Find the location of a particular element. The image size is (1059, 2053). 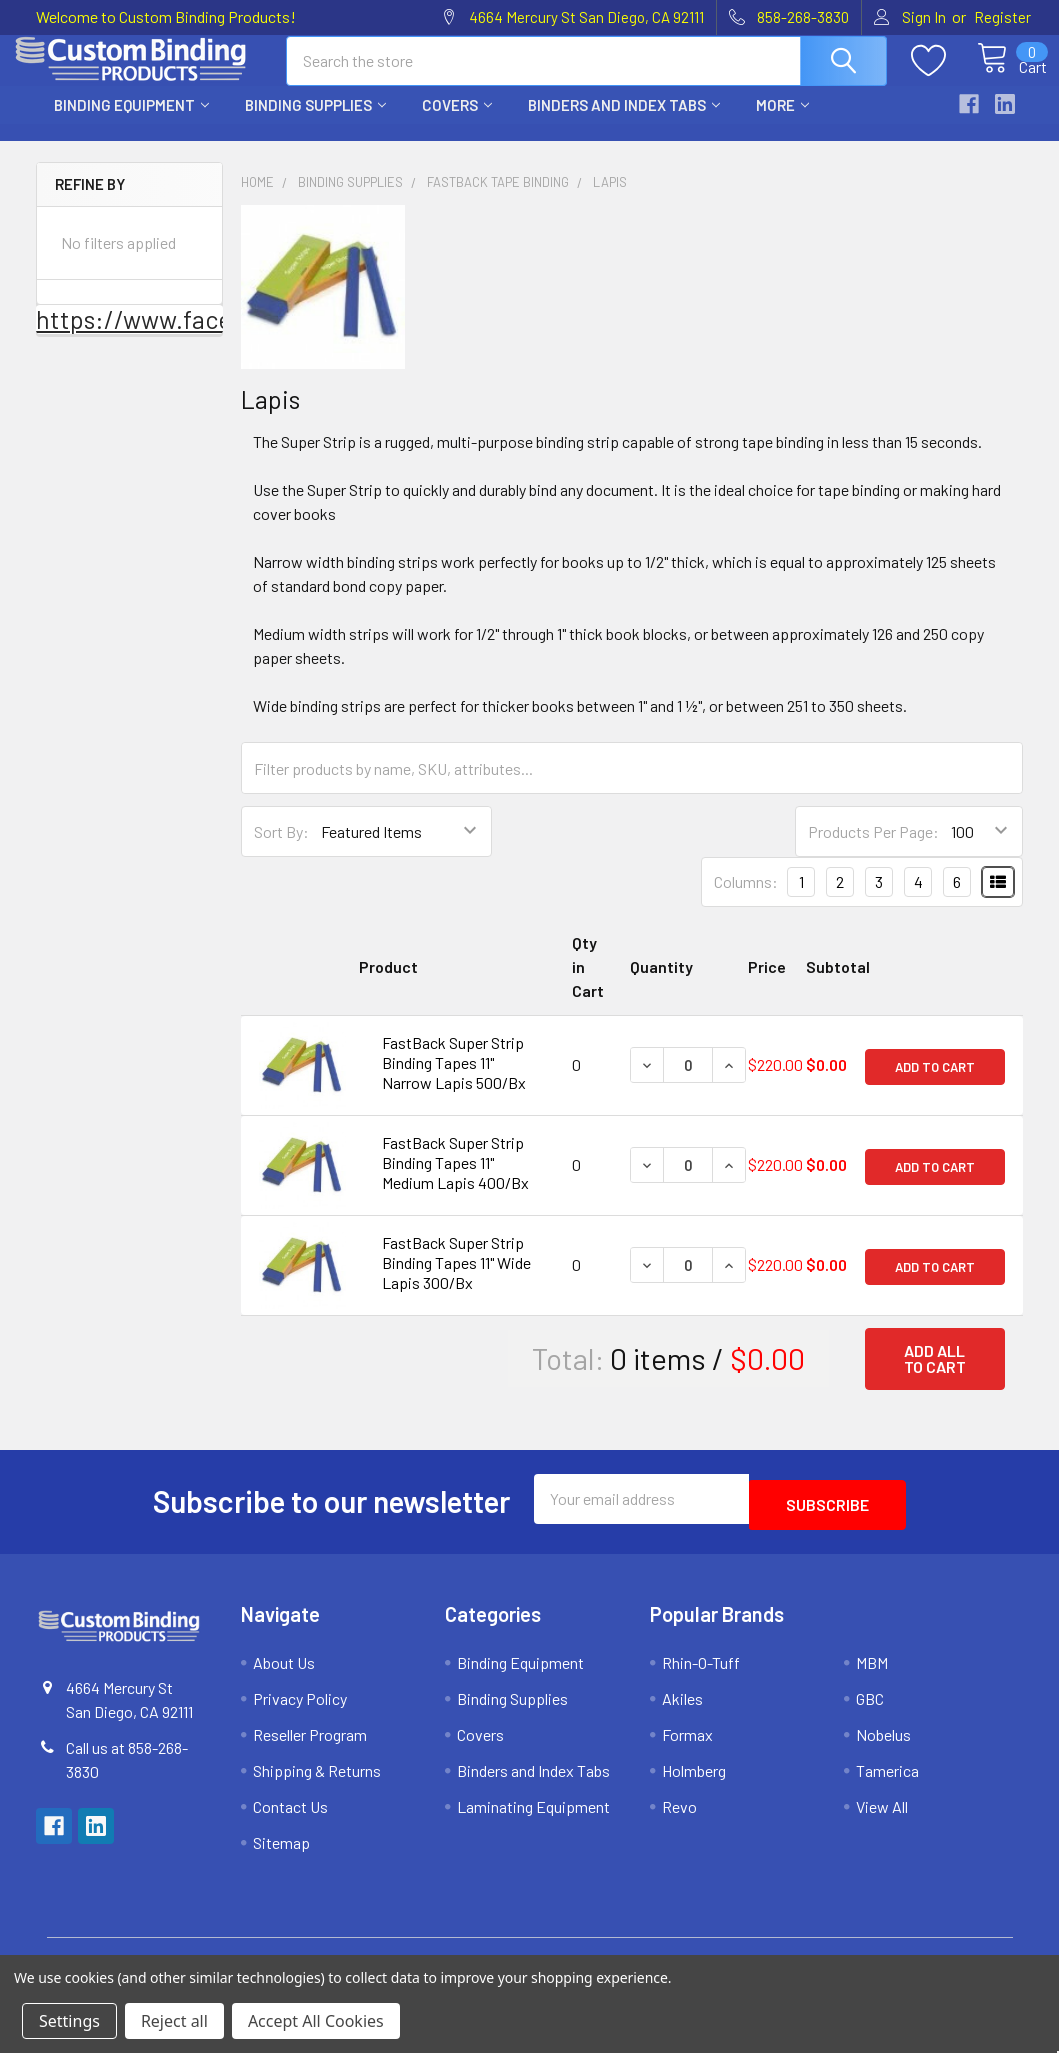

Sort By: is located at coordinates (281, 849).